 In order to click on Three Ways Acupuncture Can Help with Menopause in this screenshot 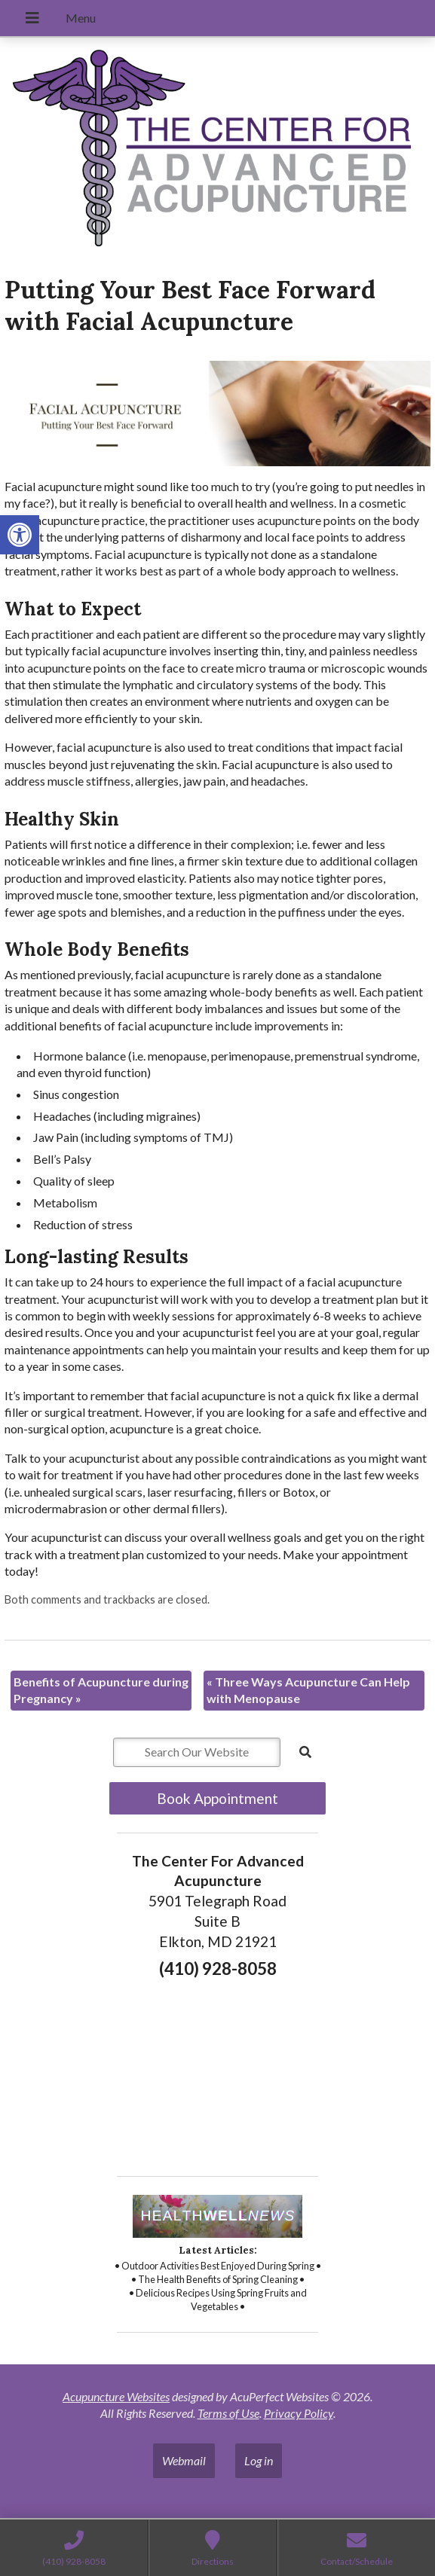, I will do `click(308, 1689)`.